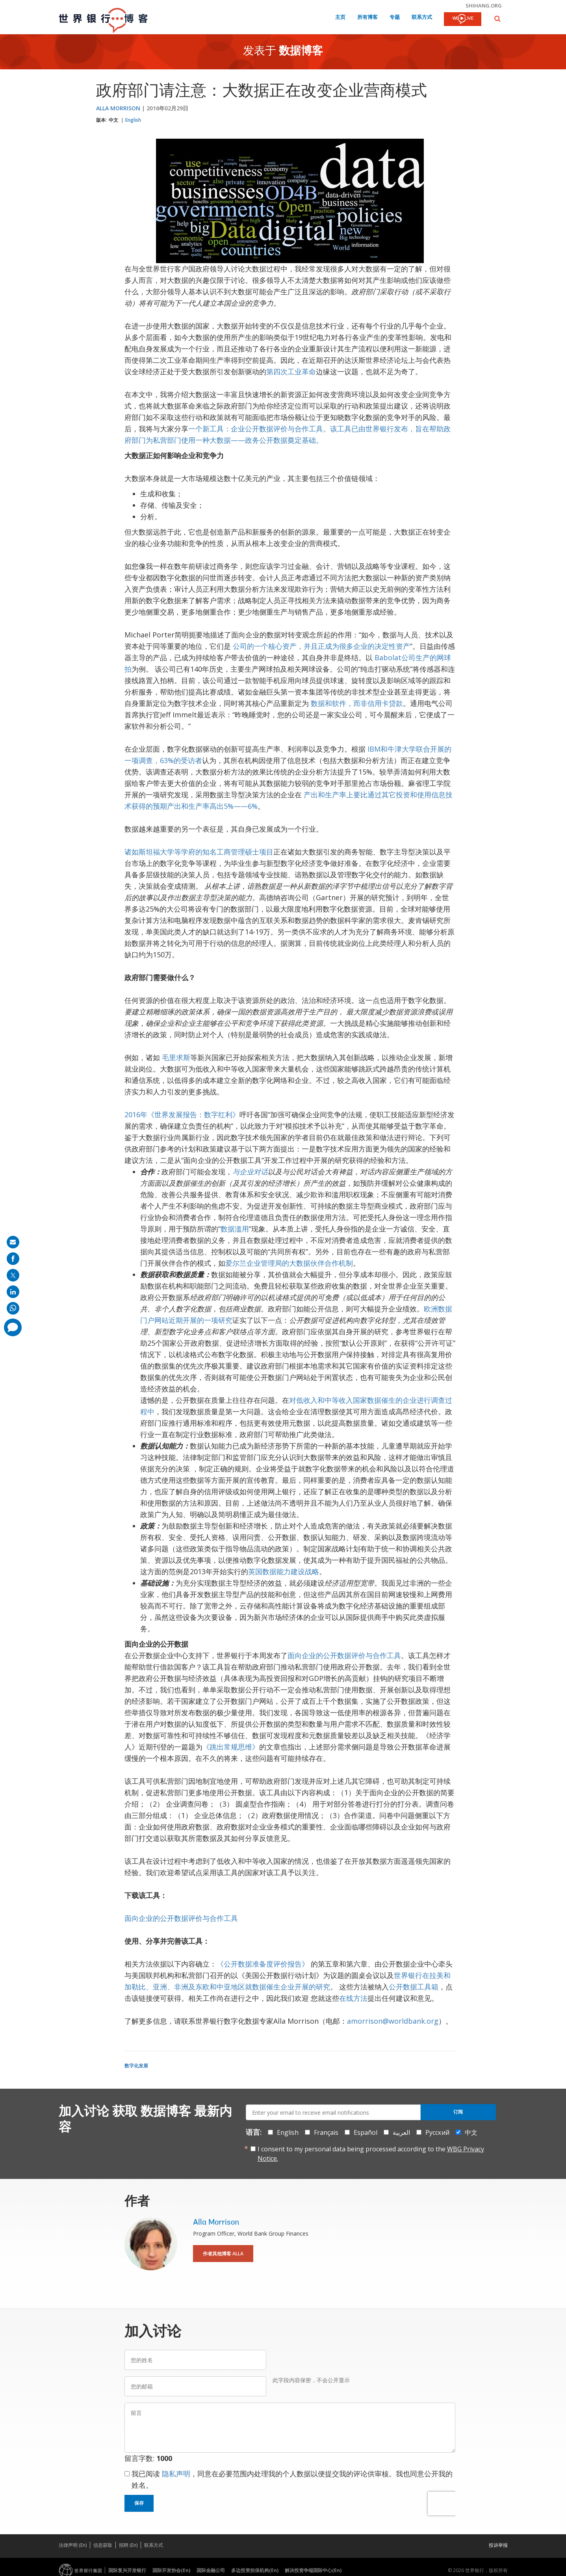 This screenshot has height=2576, width=566. Describe the element at coordinates (113, 120) in the screenshot. I see `中文` at that location.